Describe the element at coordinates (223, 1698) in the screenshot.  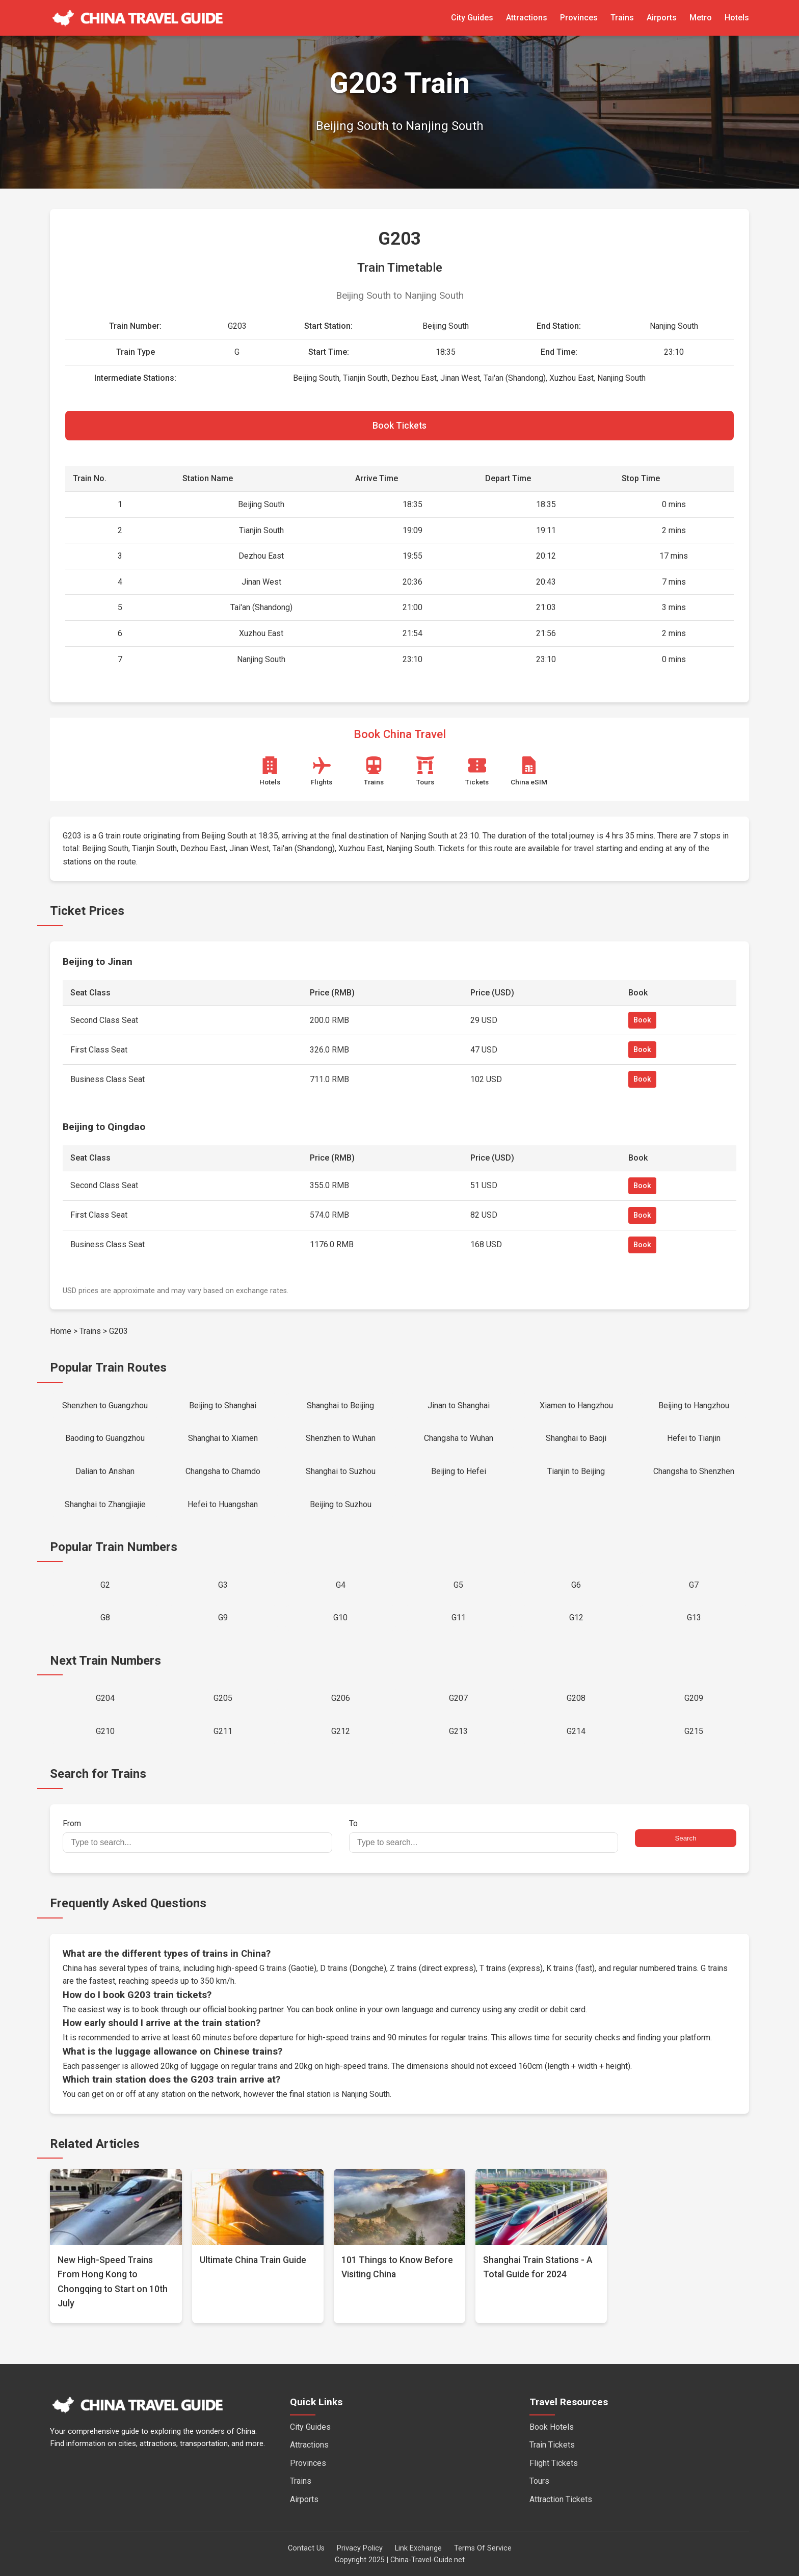
I see `G205` at that location.